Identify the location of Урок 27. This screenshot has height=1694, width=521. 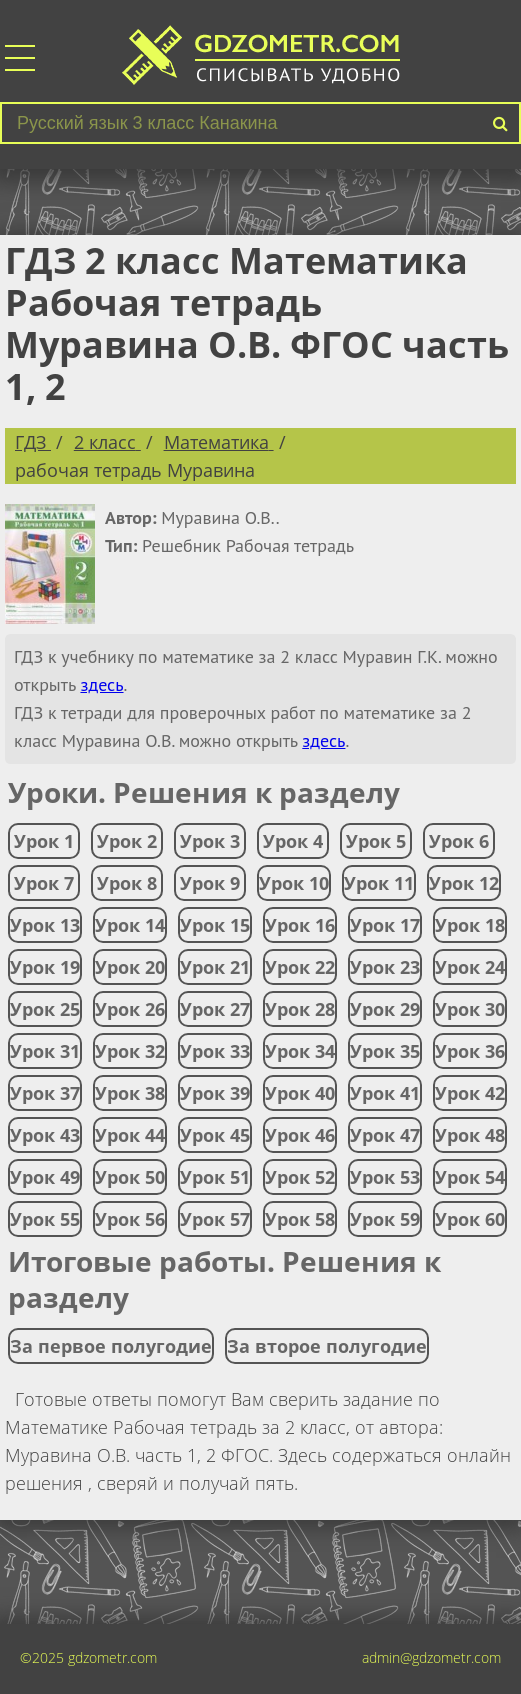
(215, 1009).